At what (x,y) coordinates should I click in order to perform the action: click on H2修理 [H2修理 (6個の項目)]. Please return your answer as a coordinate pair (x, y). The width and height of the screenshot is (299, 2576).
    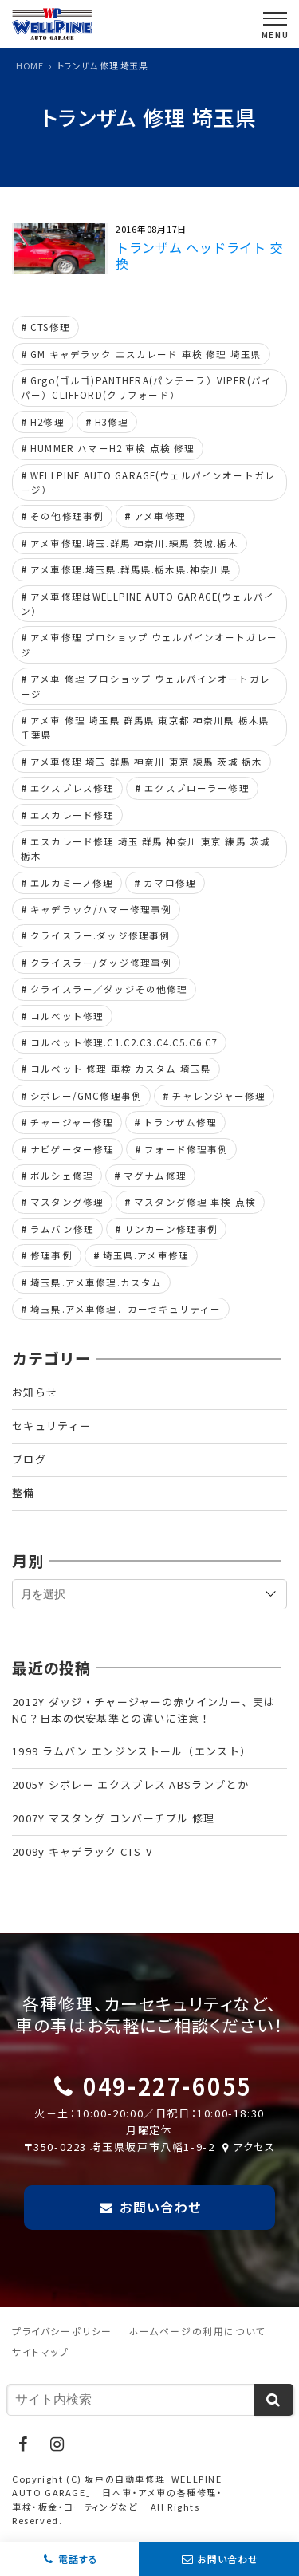
    Looking at the image, I should click on (47, 422).